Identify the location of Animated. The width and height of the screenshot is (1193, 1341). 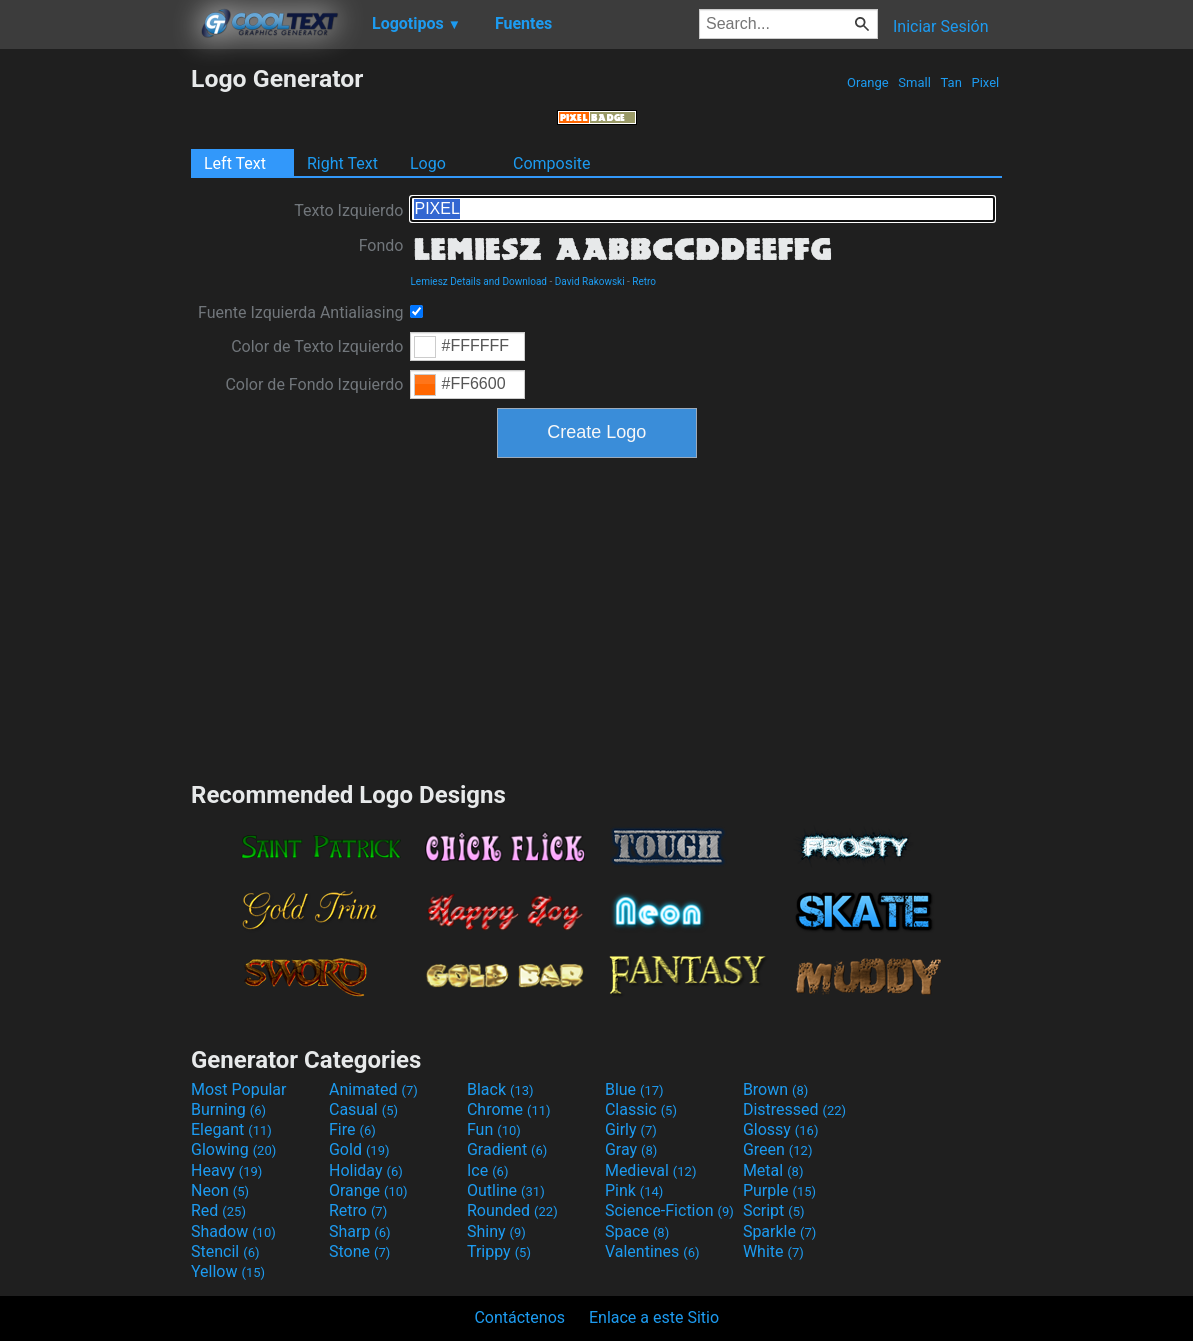
(373, 1089).